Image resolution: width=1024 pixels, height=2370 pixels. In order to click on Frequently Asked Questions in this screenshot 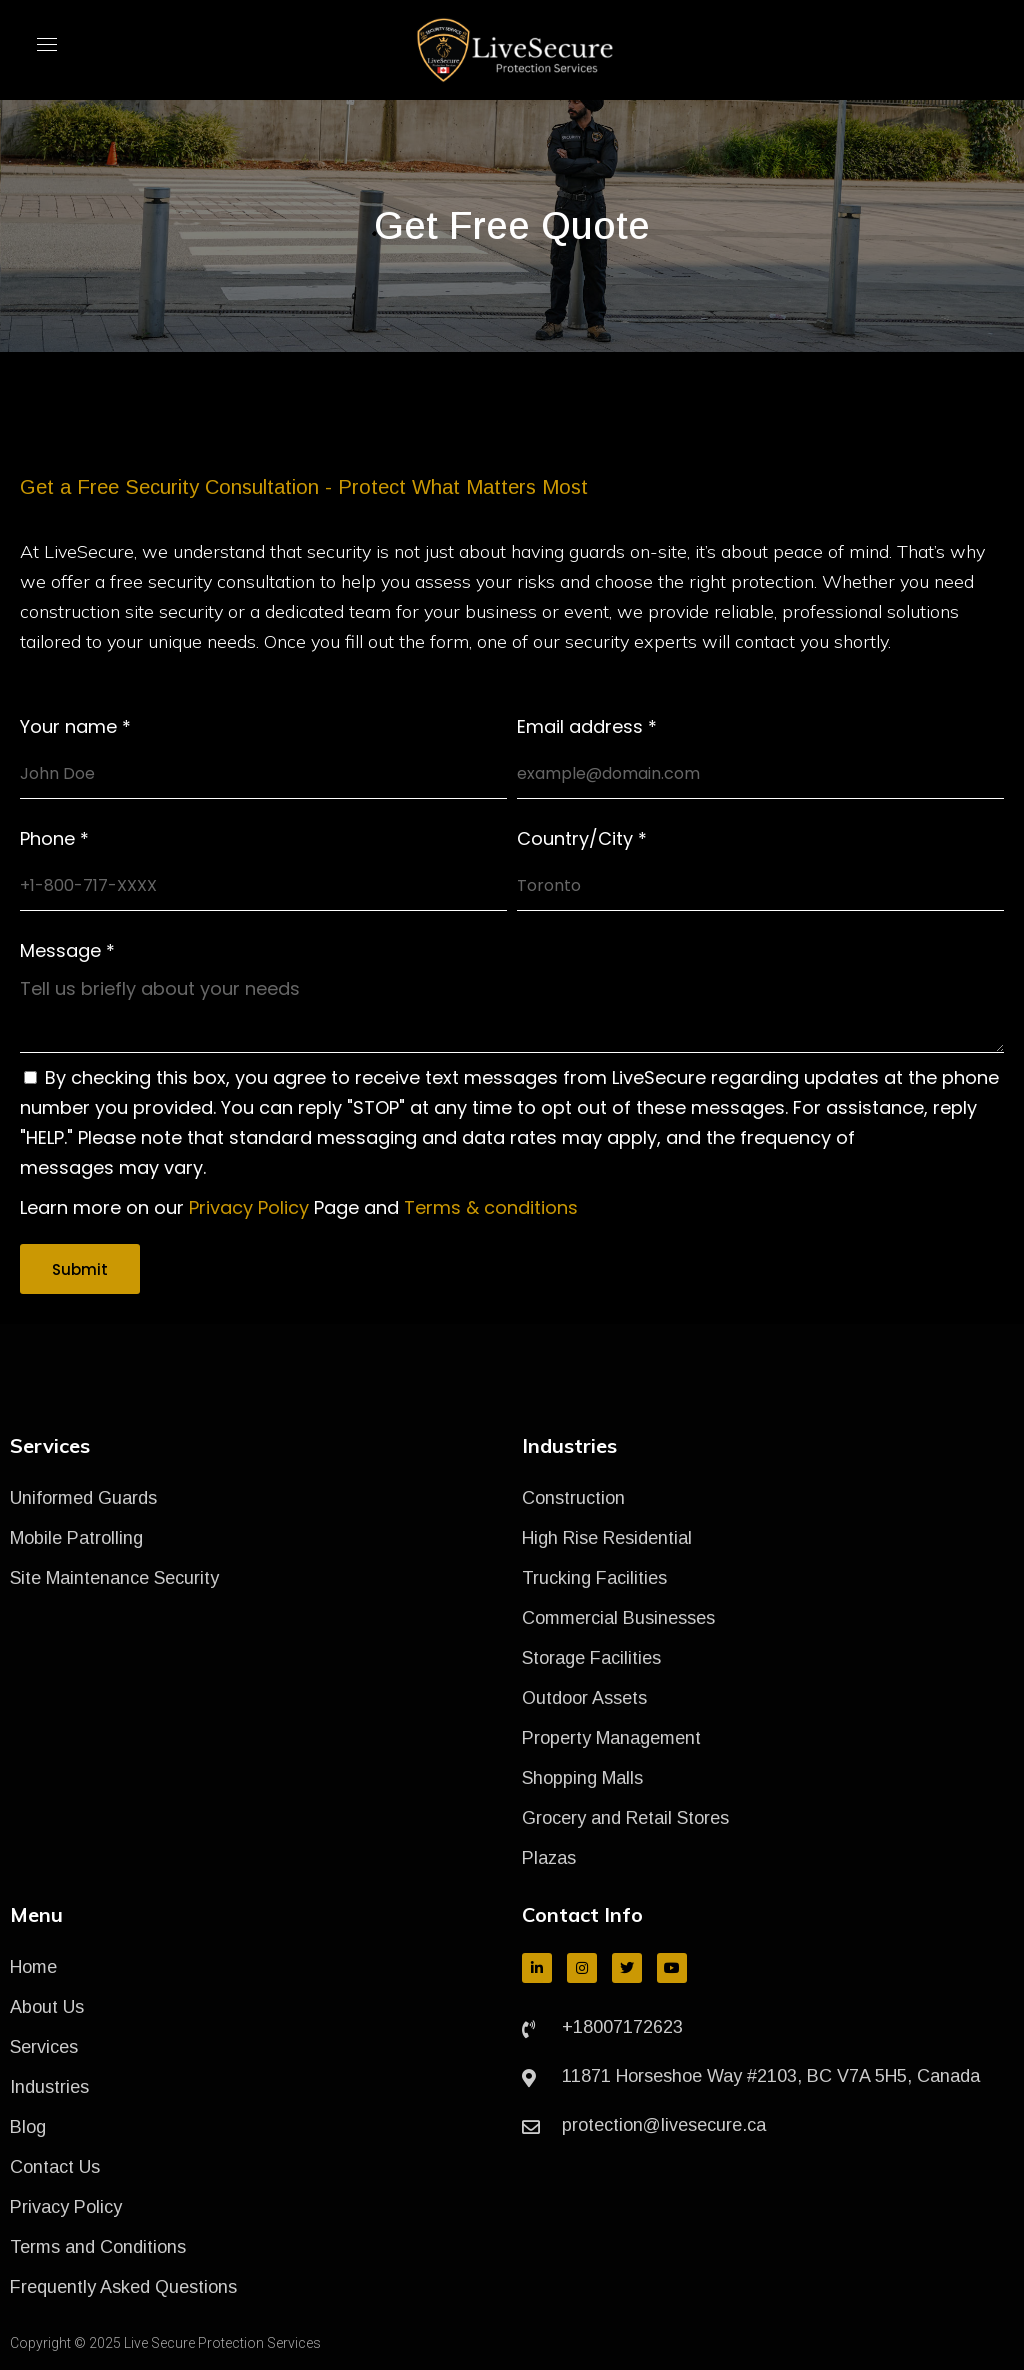, I will do `click(123, 2287)`.